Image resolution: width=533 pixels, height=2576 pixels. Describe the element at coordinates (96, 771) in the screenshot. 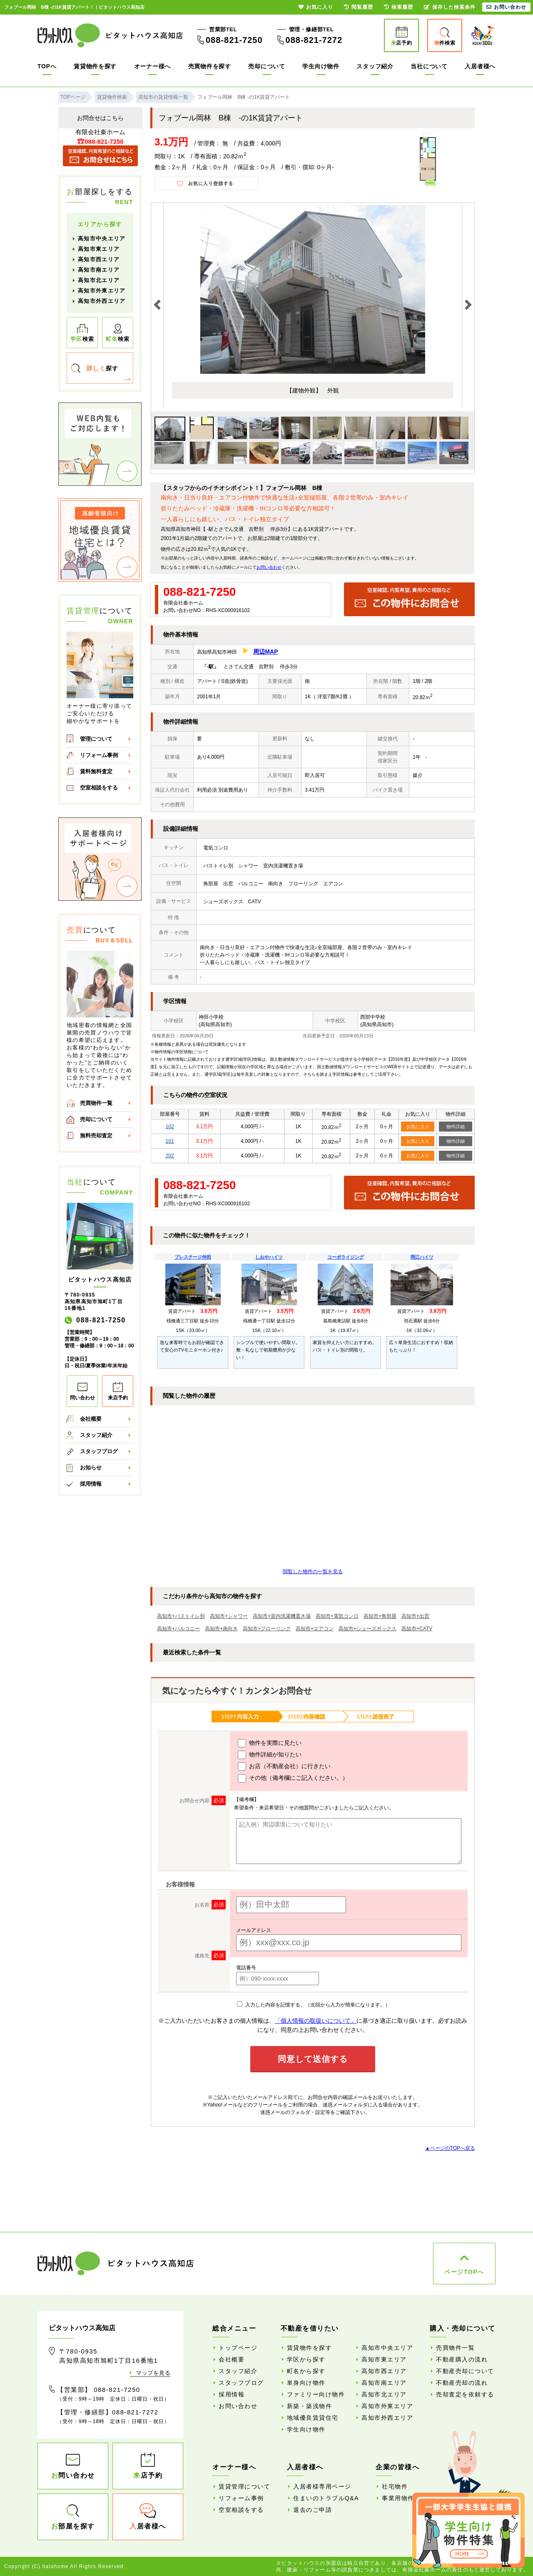

I see `賃料無料査定` at that location.